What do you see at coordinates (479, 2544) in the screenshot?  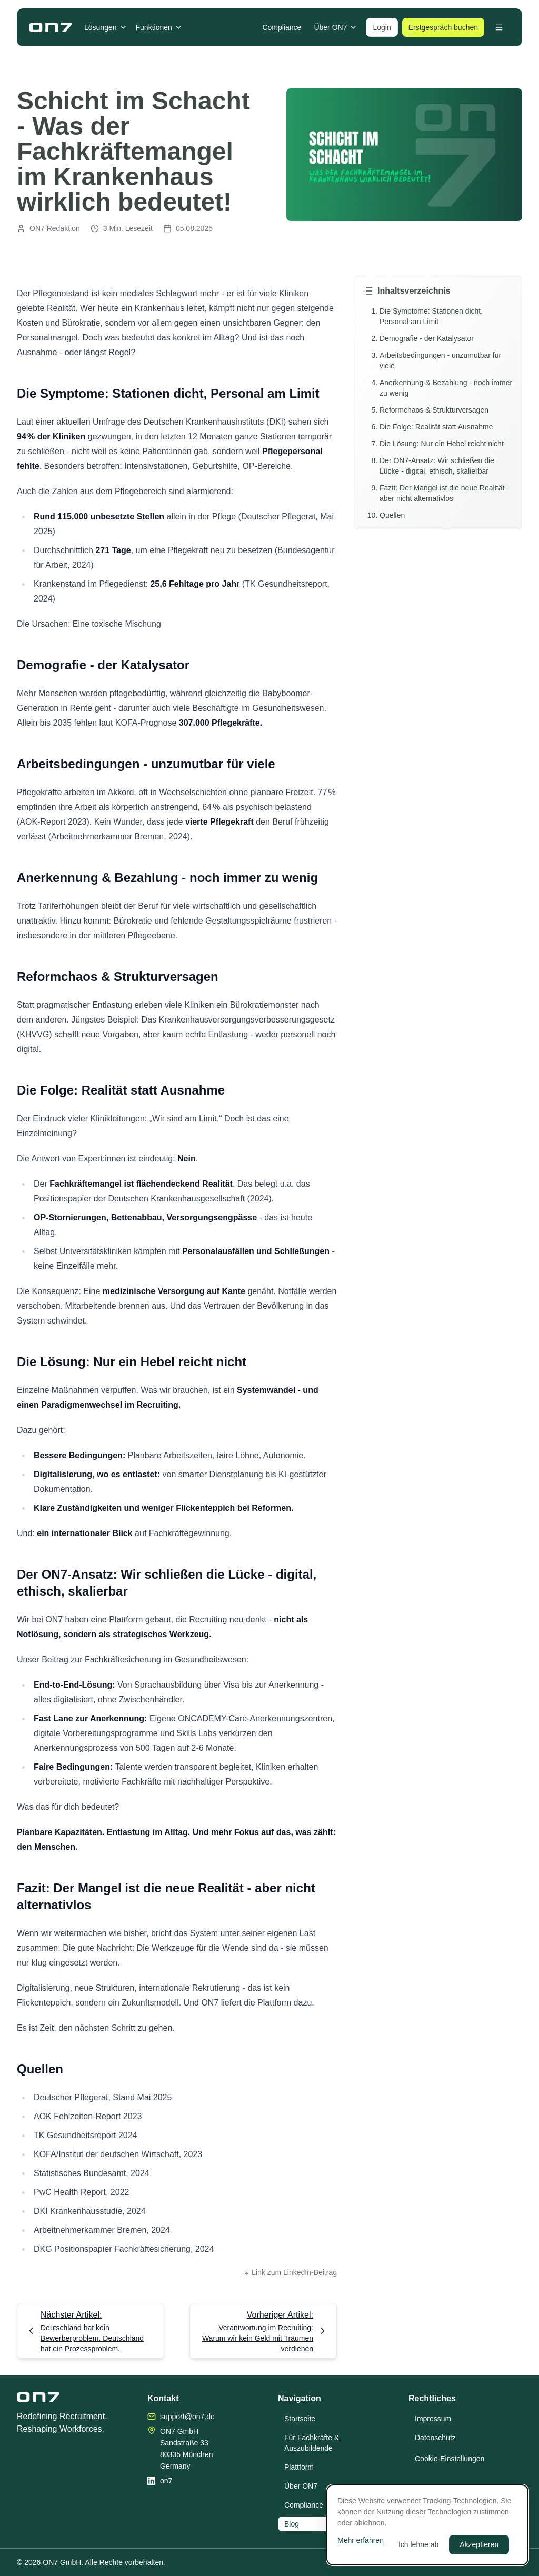 I see `Akzeptieren` at bounding box center [479, 2544].